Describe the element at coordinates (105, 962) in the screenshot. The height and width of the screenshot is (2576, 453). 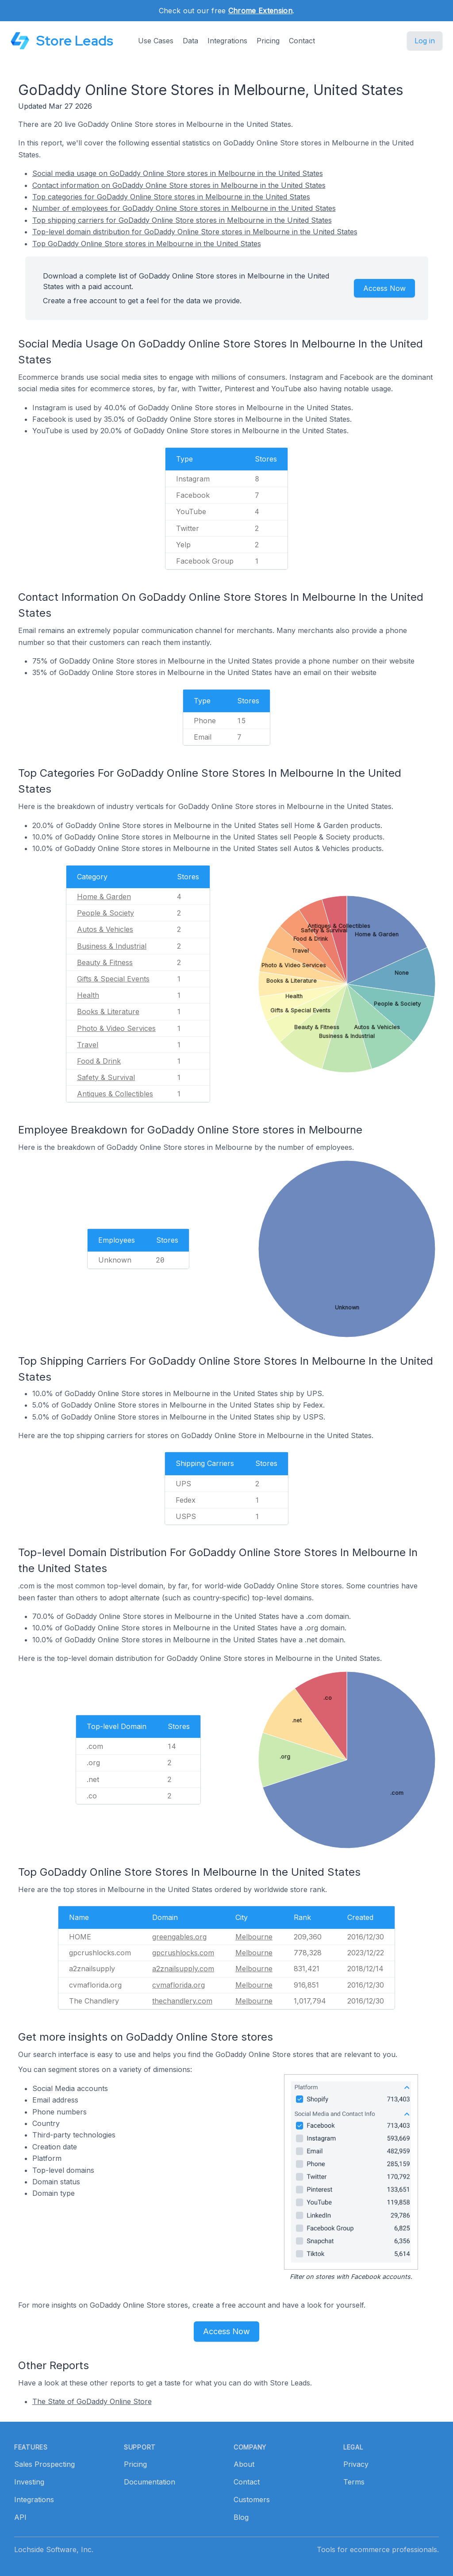
I see `Beauty & Fitness` at that location.